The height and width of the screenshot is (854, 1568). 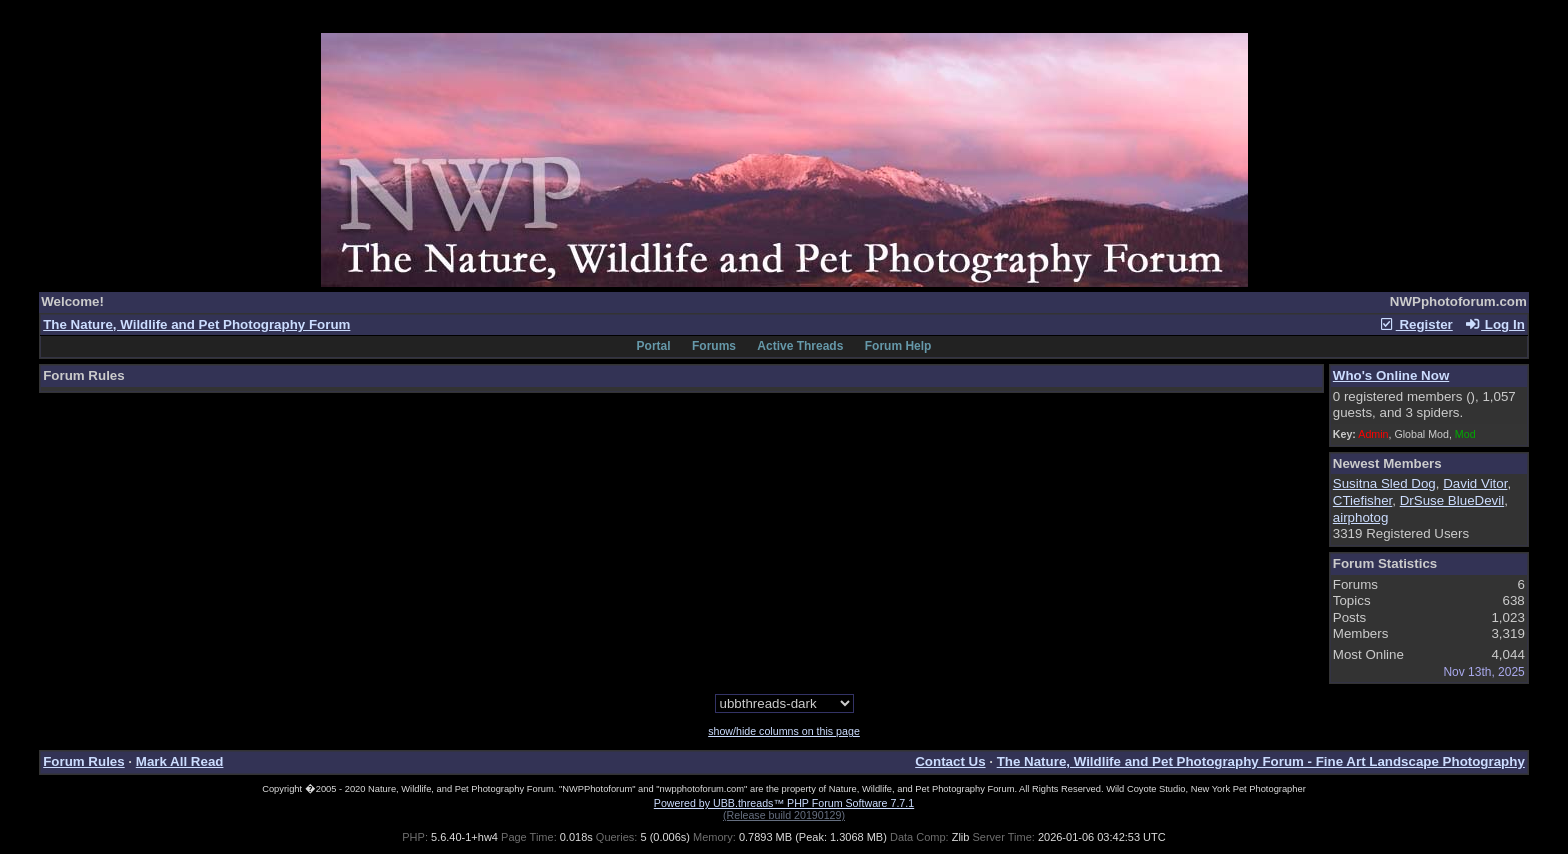 What do you see at coordinates (784, 803) in the screenshot?
I see `Powered by UBB.threads™ PHP Forum Software 7.7.1` at bounding box center [784, 803].